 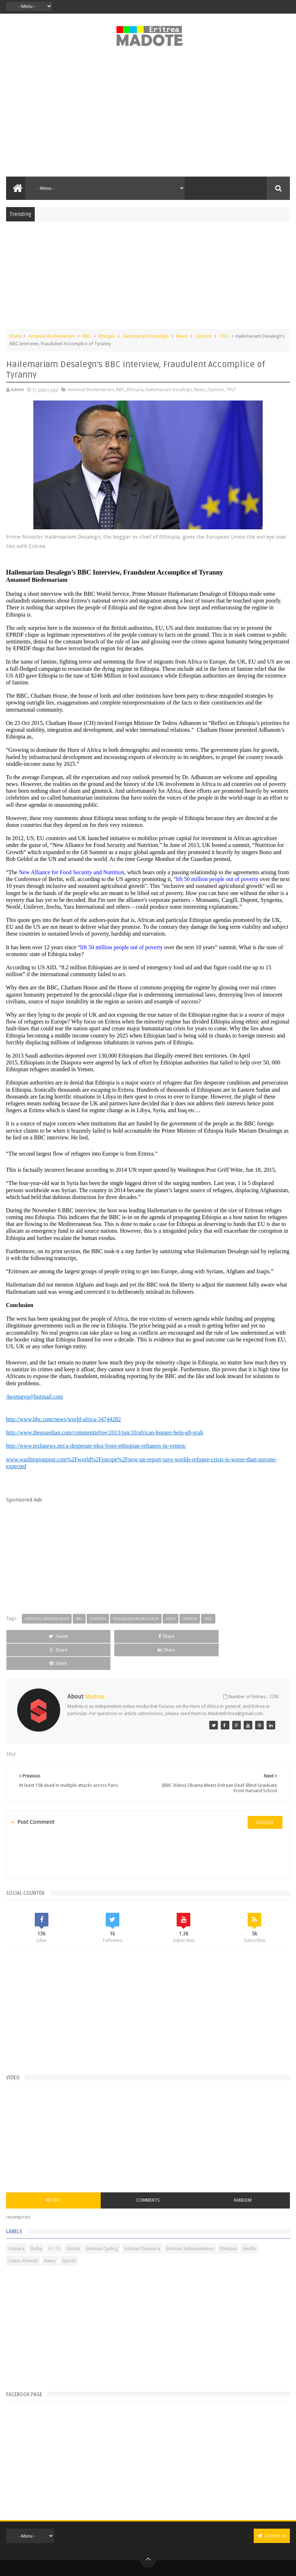 I want to click on Madote, so click(x=163, y=2551).